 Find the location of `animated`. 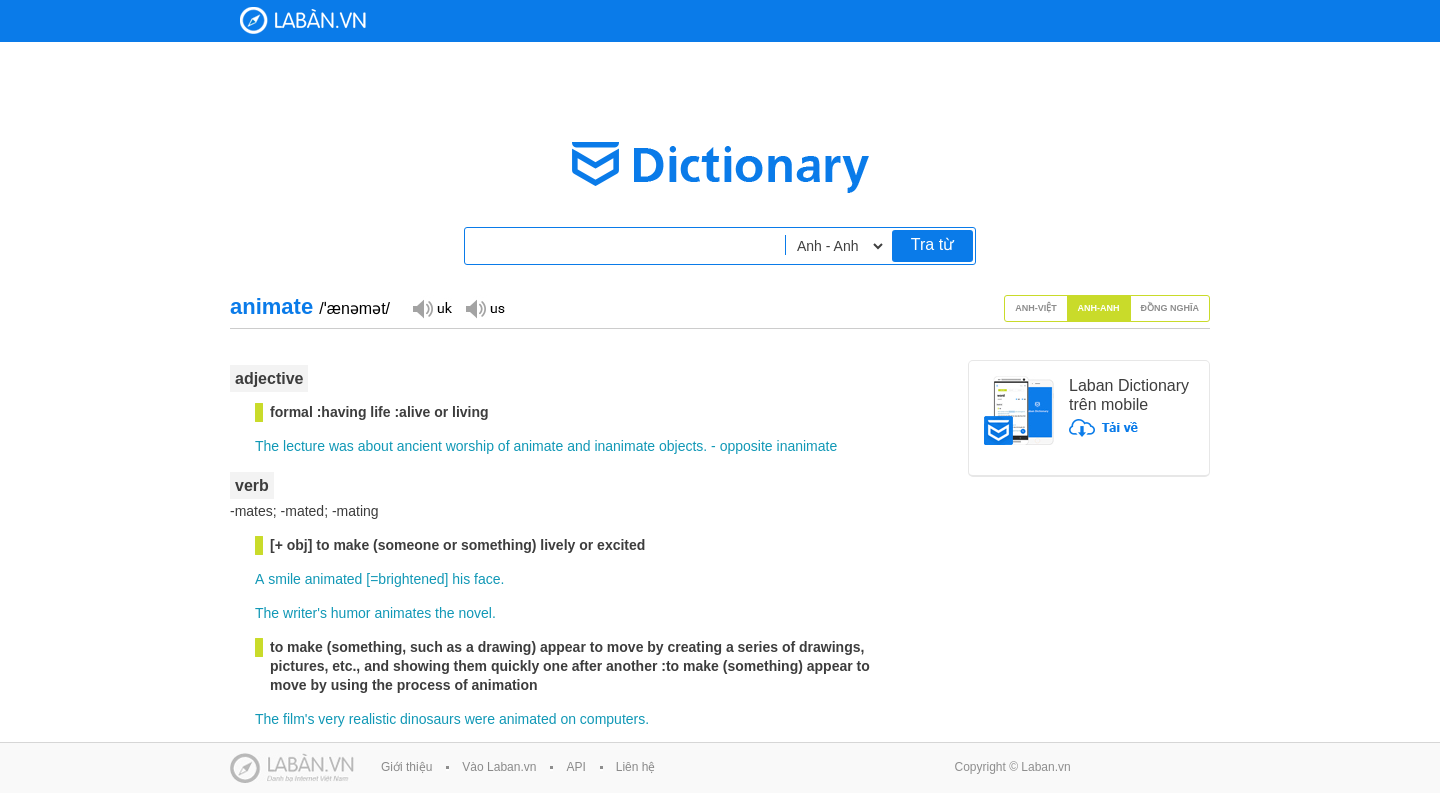

animated is located at coordinates (334, 579).